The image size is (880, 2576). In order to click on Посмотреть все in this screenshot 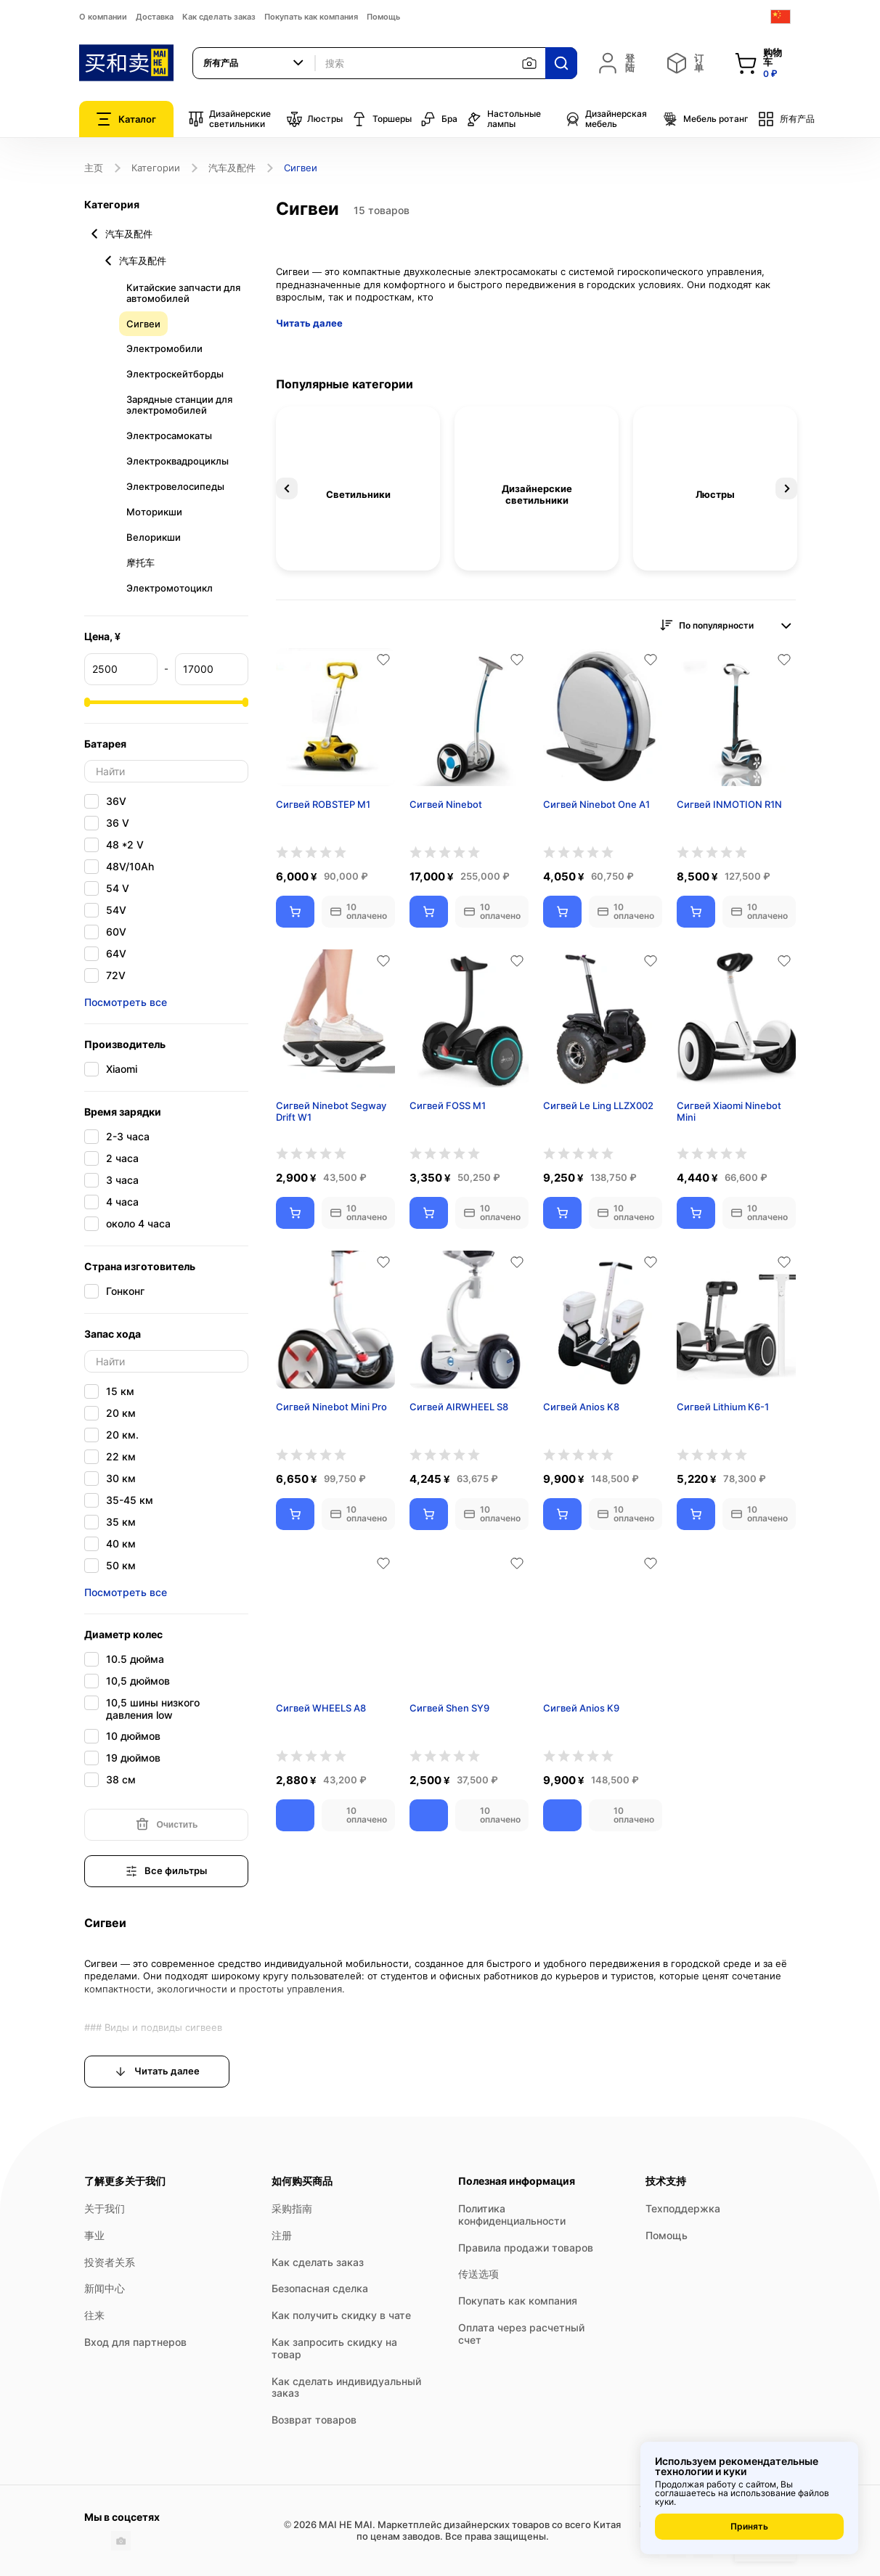, I will do `click(125, 1002)`.